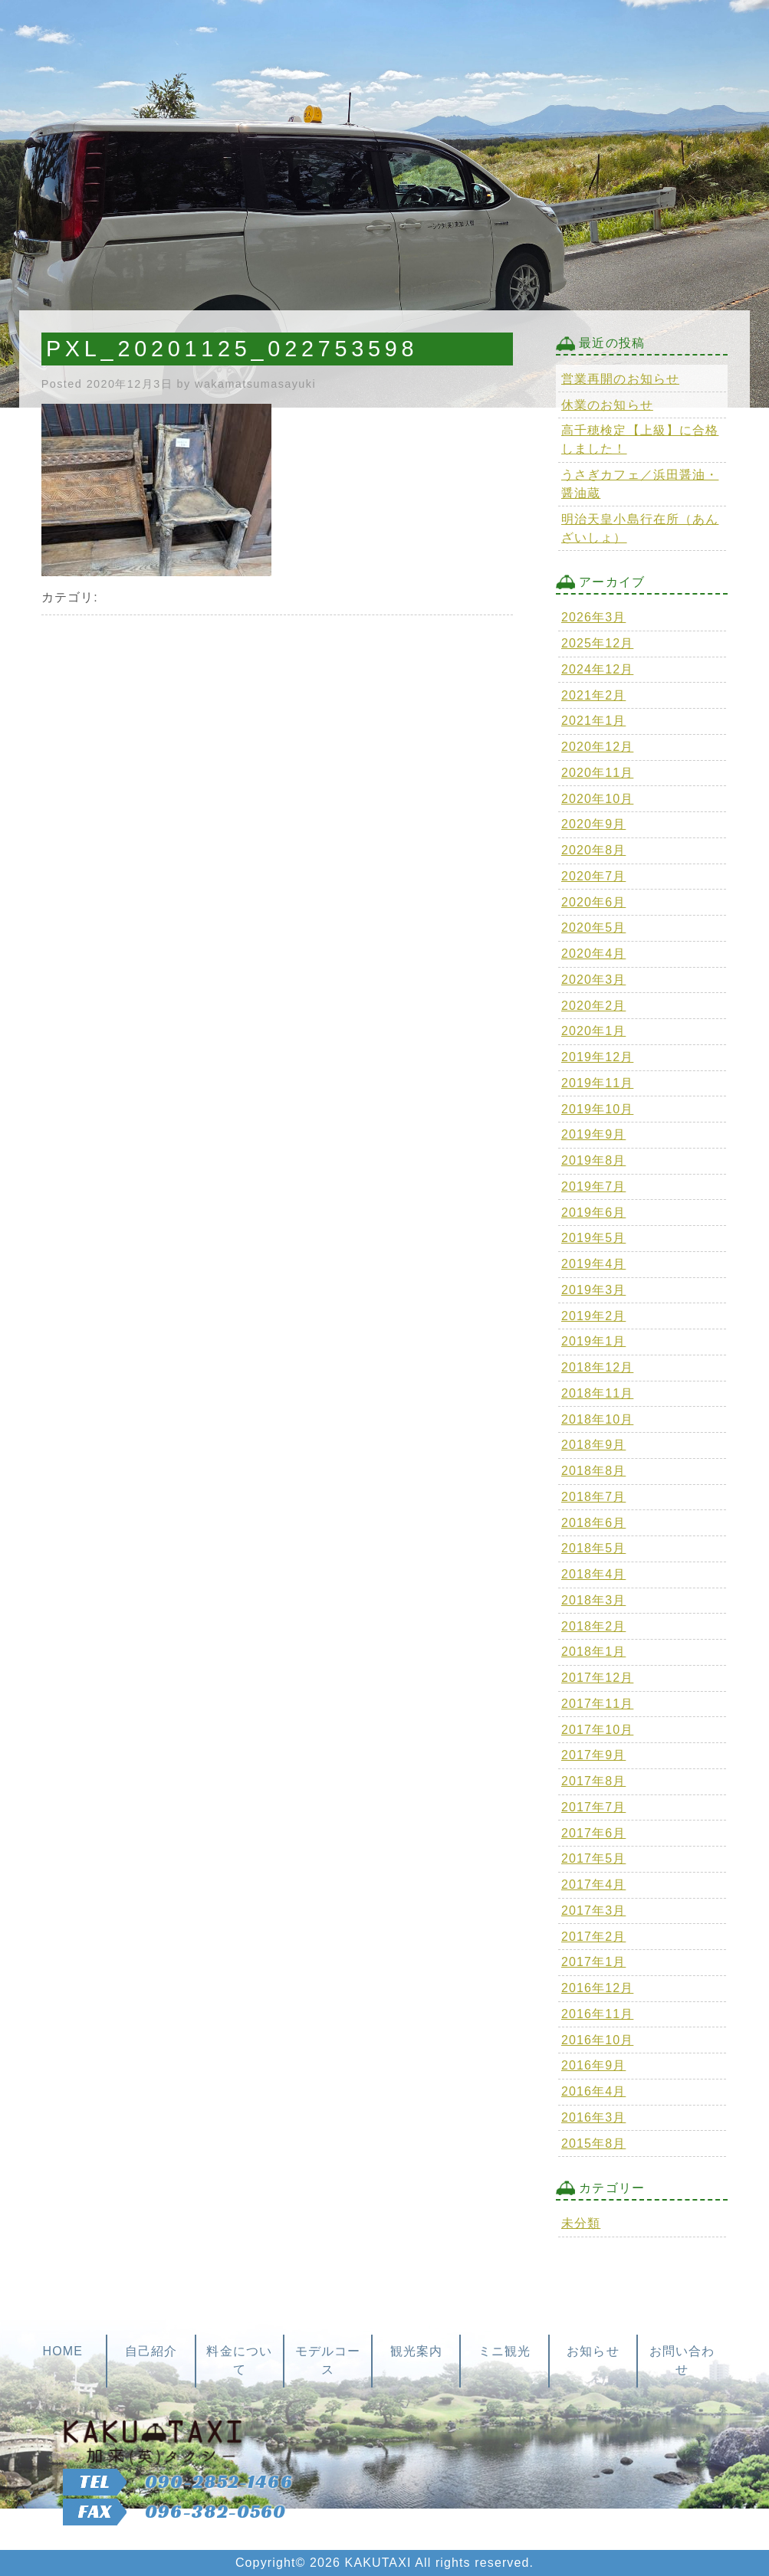 The height and width of the screenshot is (2576, 769). I want to click on 2017年6月, so click(593, 1833).